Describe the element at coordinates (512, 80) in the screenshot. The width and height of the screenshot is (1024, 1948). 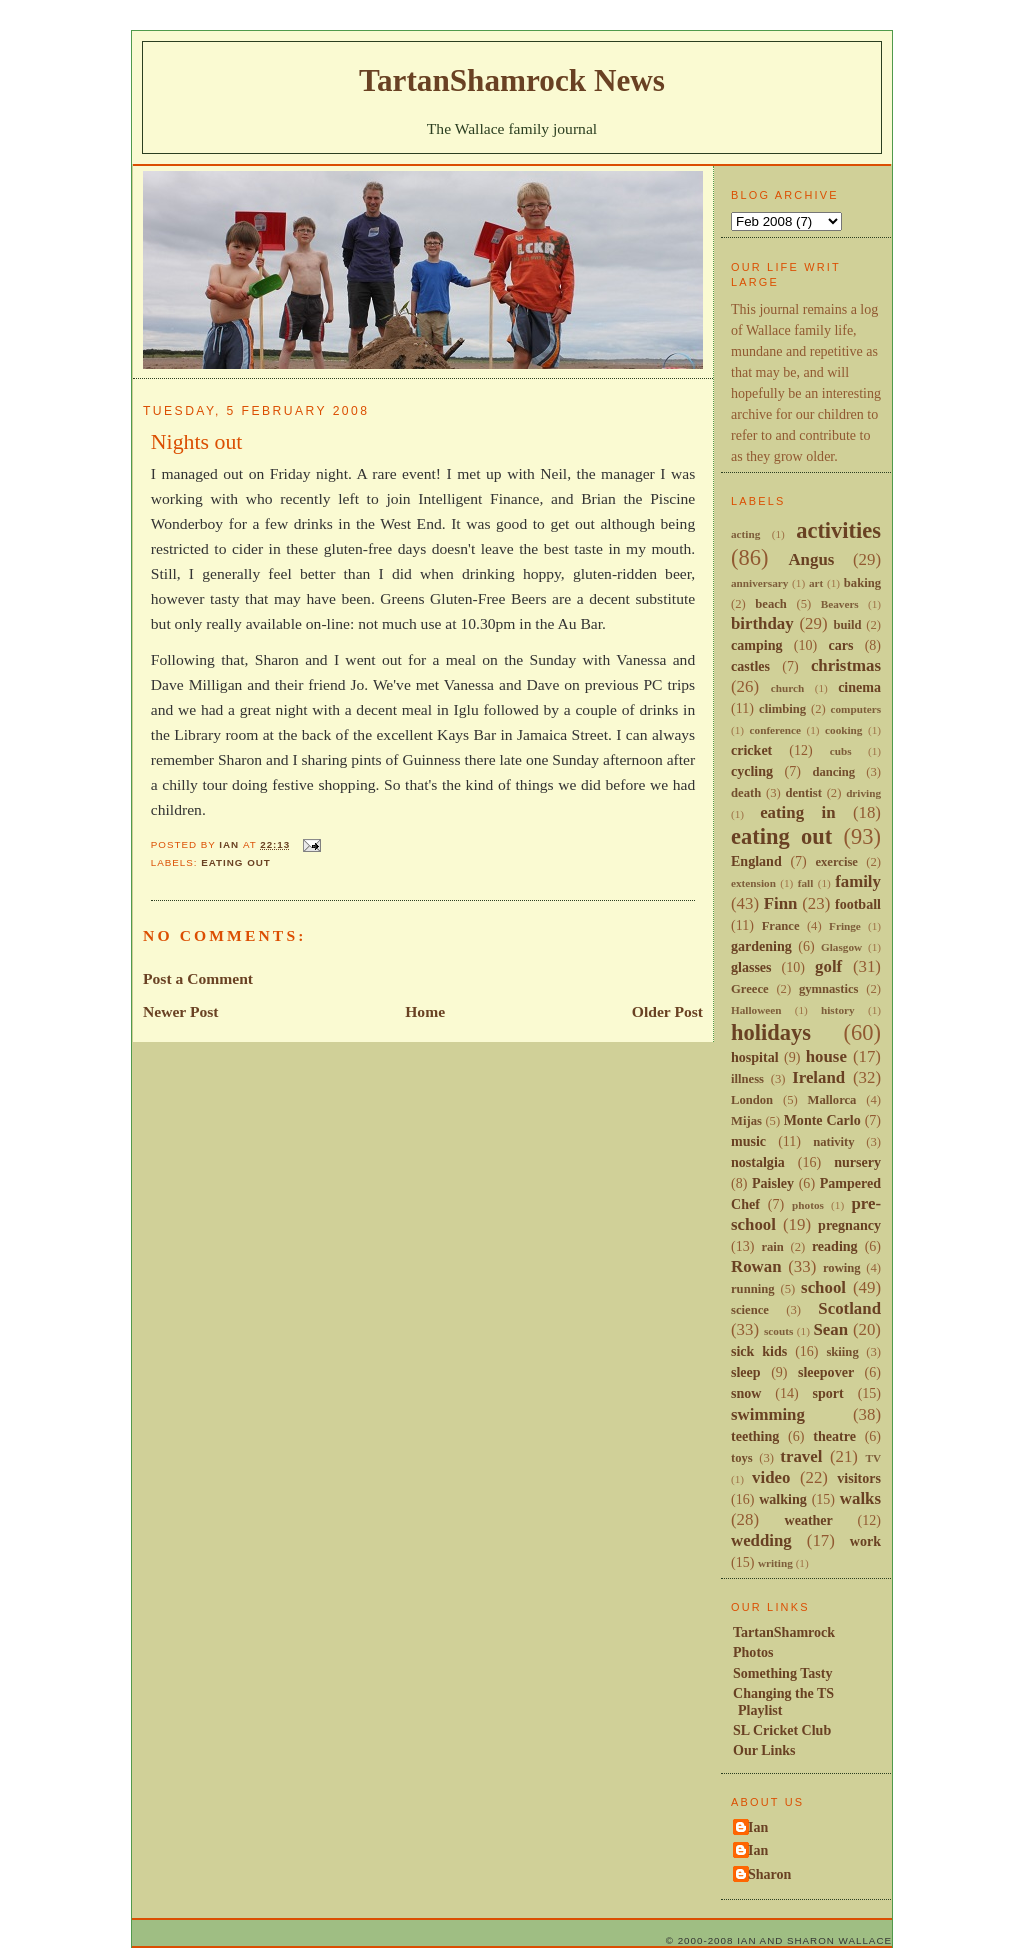
I see `TartanShamrock News` at that location.